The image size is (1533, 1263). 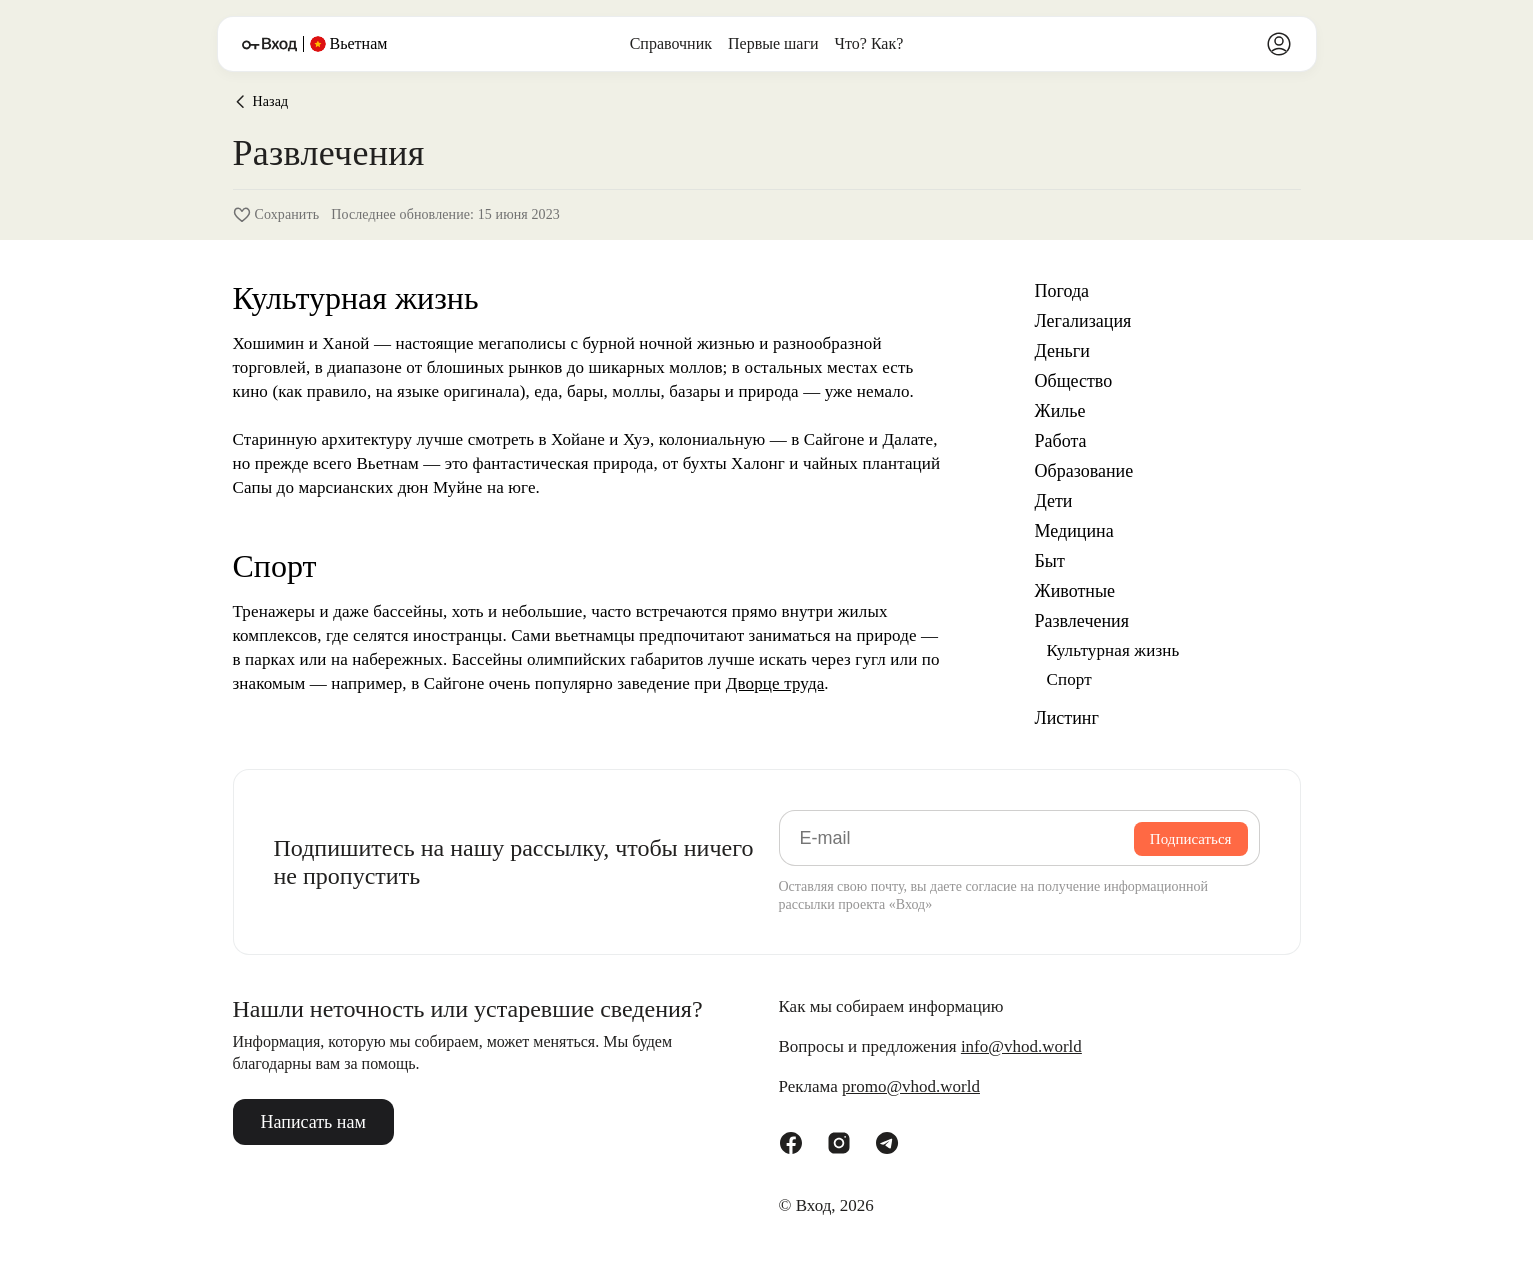 What do you see at coordinates (1082, 621) in the screenshot?
I see `Развлечения` at bounding box center [1082, 621].